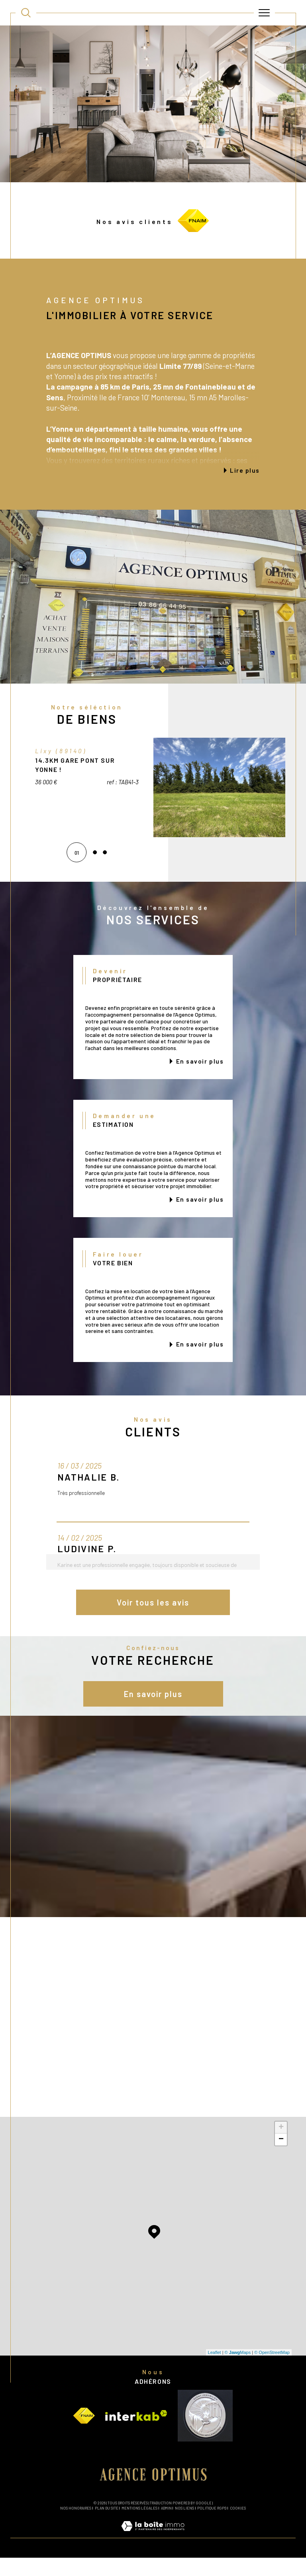  What do you see at coordinates (26, 13) in the screenshot?
I see `[TRAD_MELTEM_ouvrirlemoteurderecherche]` at bounding box center [26, 13].